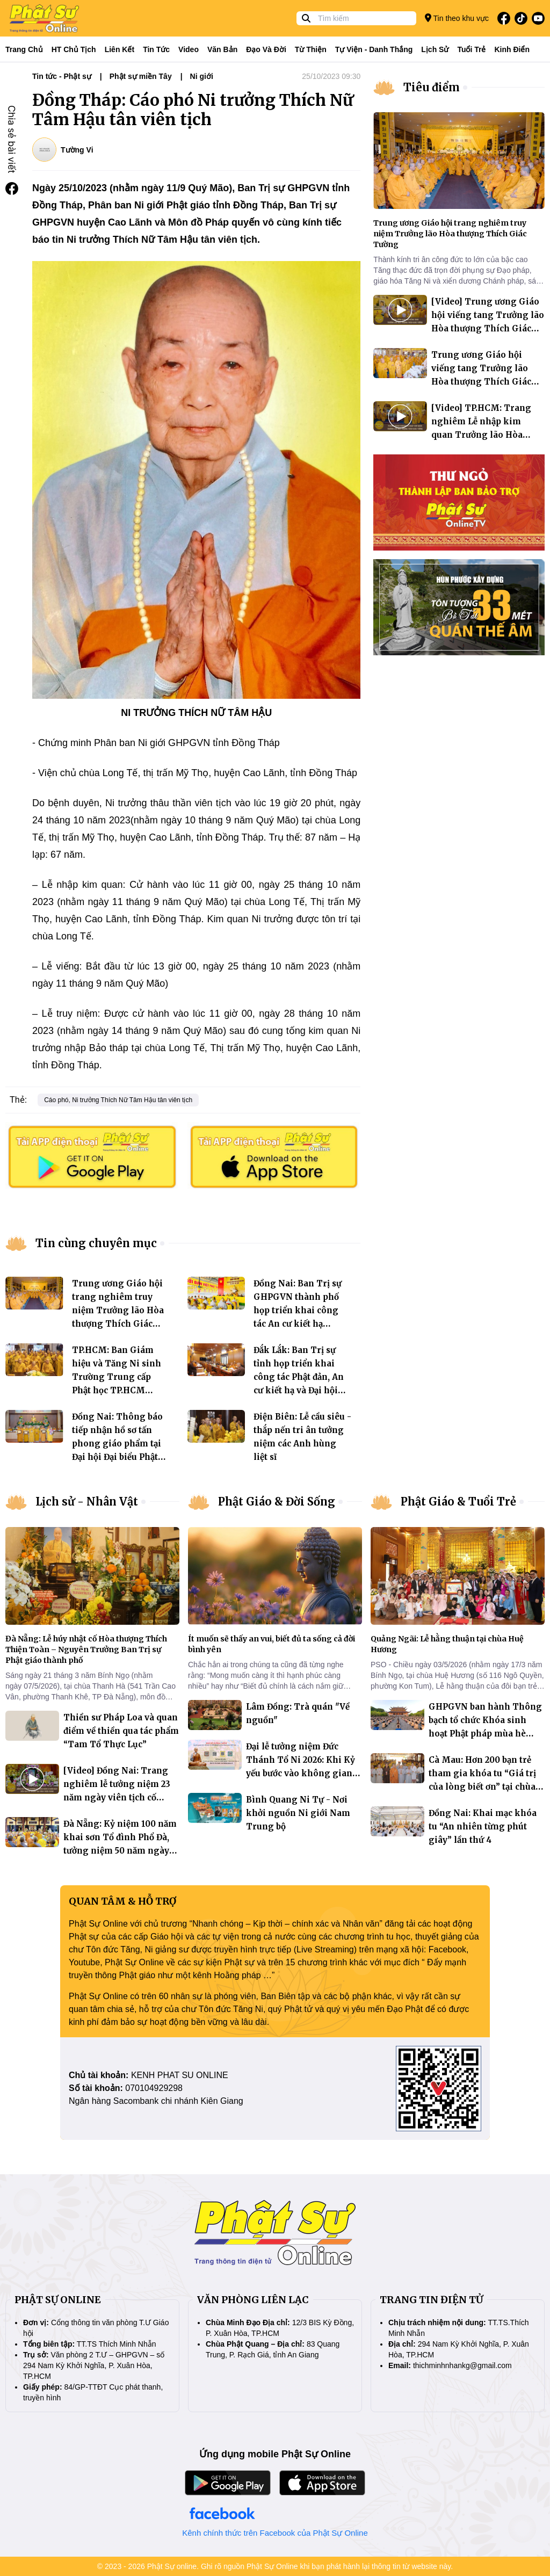 The image size is (550, 2576). I want to click on thichminhnhankg@gmail.com, so click(462, 2365).